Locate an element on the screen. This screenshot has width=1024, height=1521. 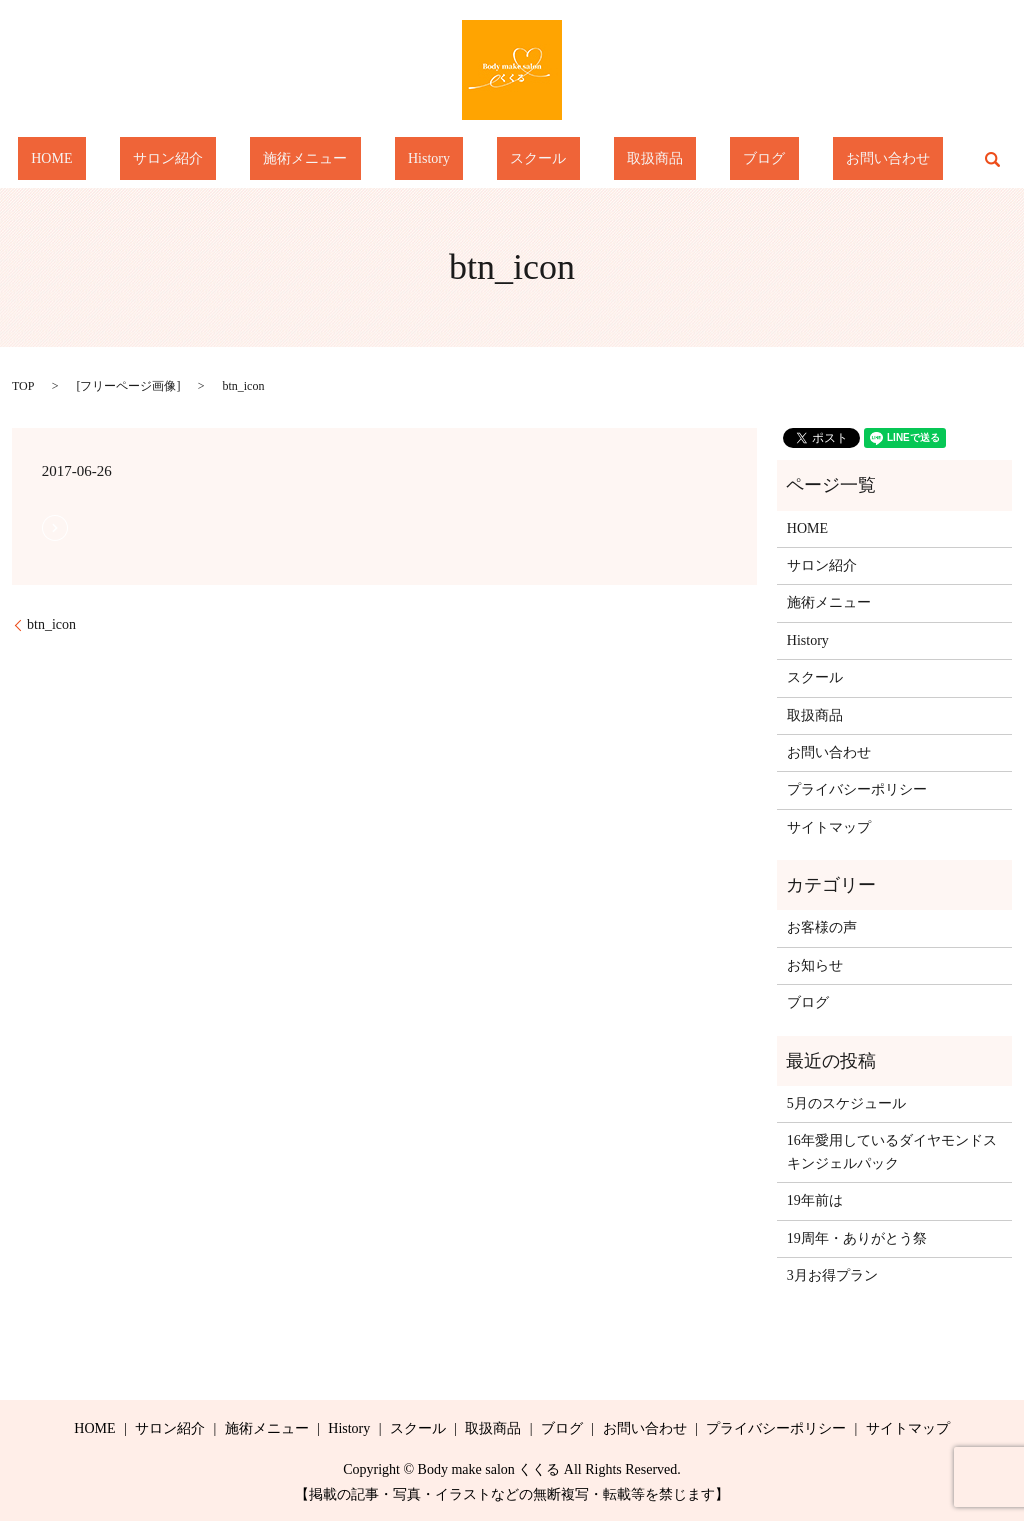
サイトマップ is located at coordinates (829, 827).